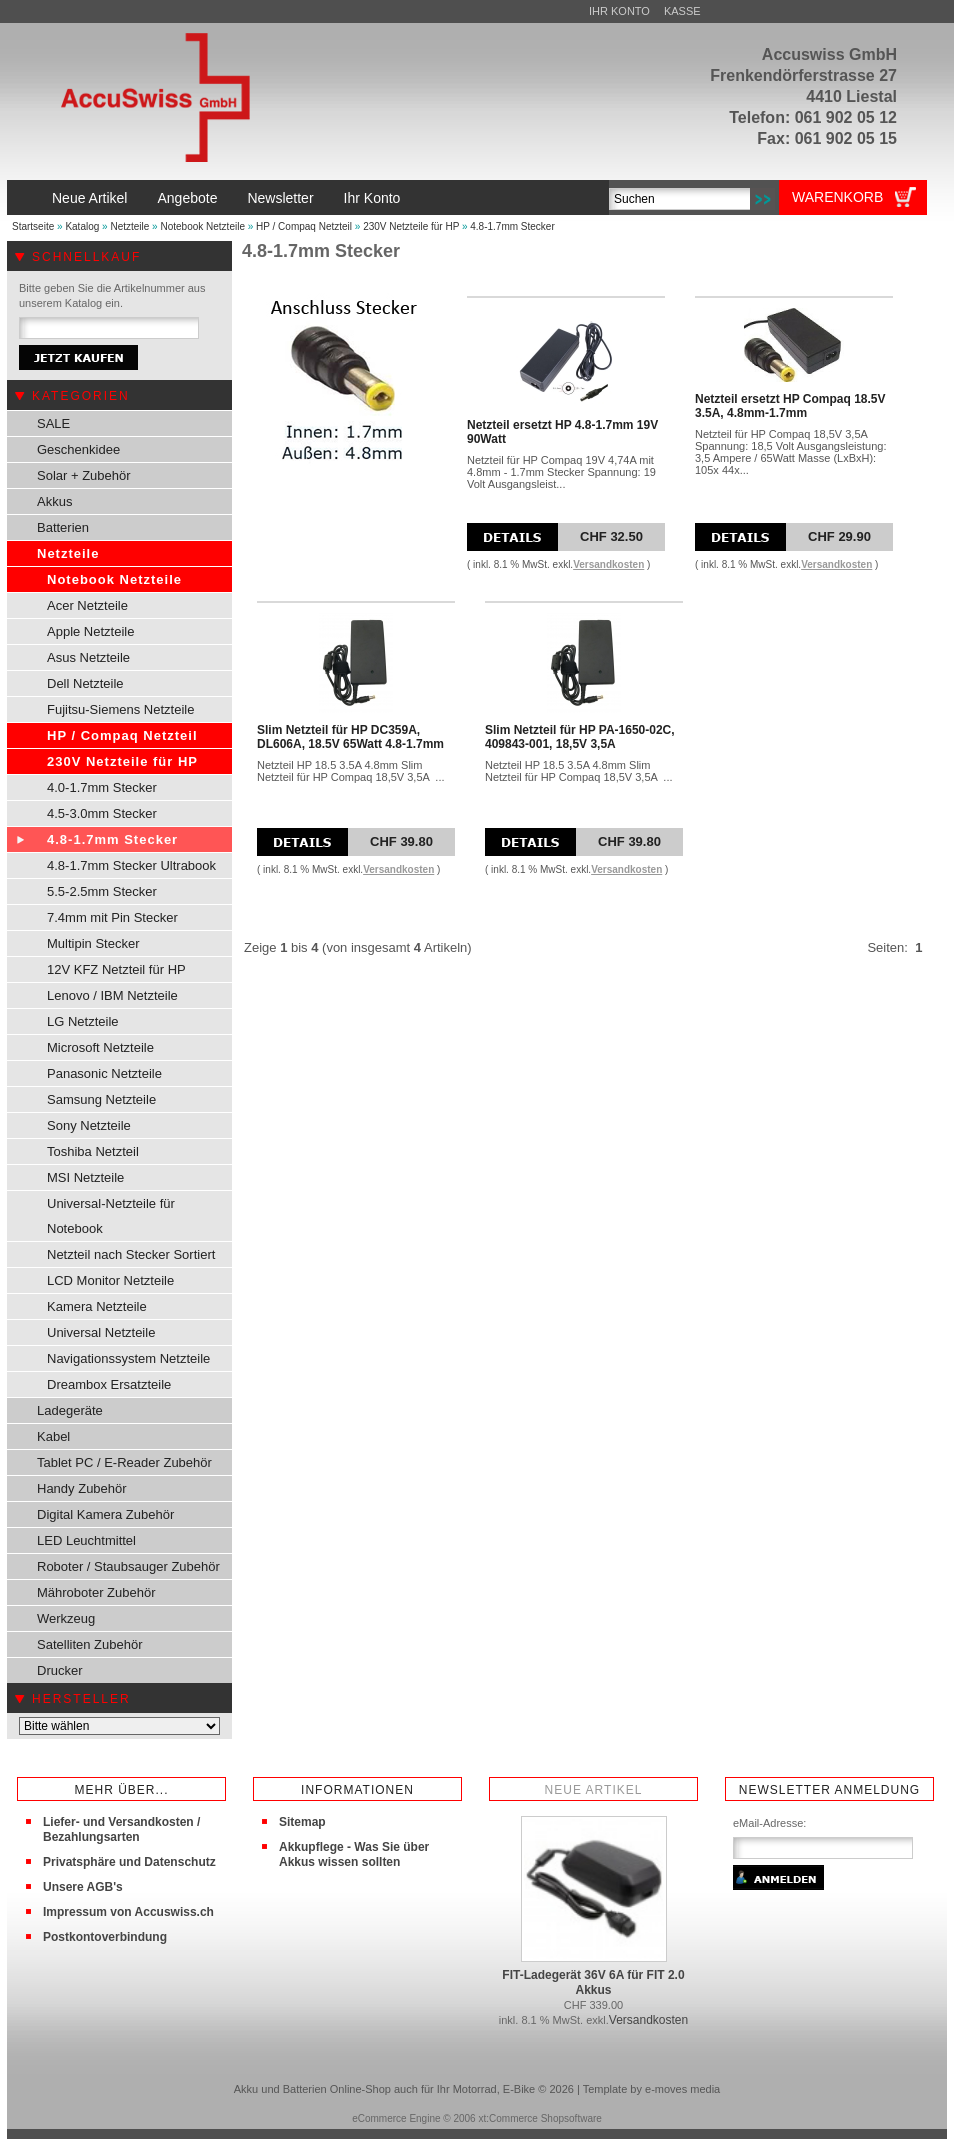 Image resolution: width=954 pixels, height=2139 pixels. Describe the element at coordinates (350, 737) in the screenshot. I see `Slim Netzteil für HP DC359A, DL606A, 18.5V 65Watt 4.8-1.7mm` at that location.